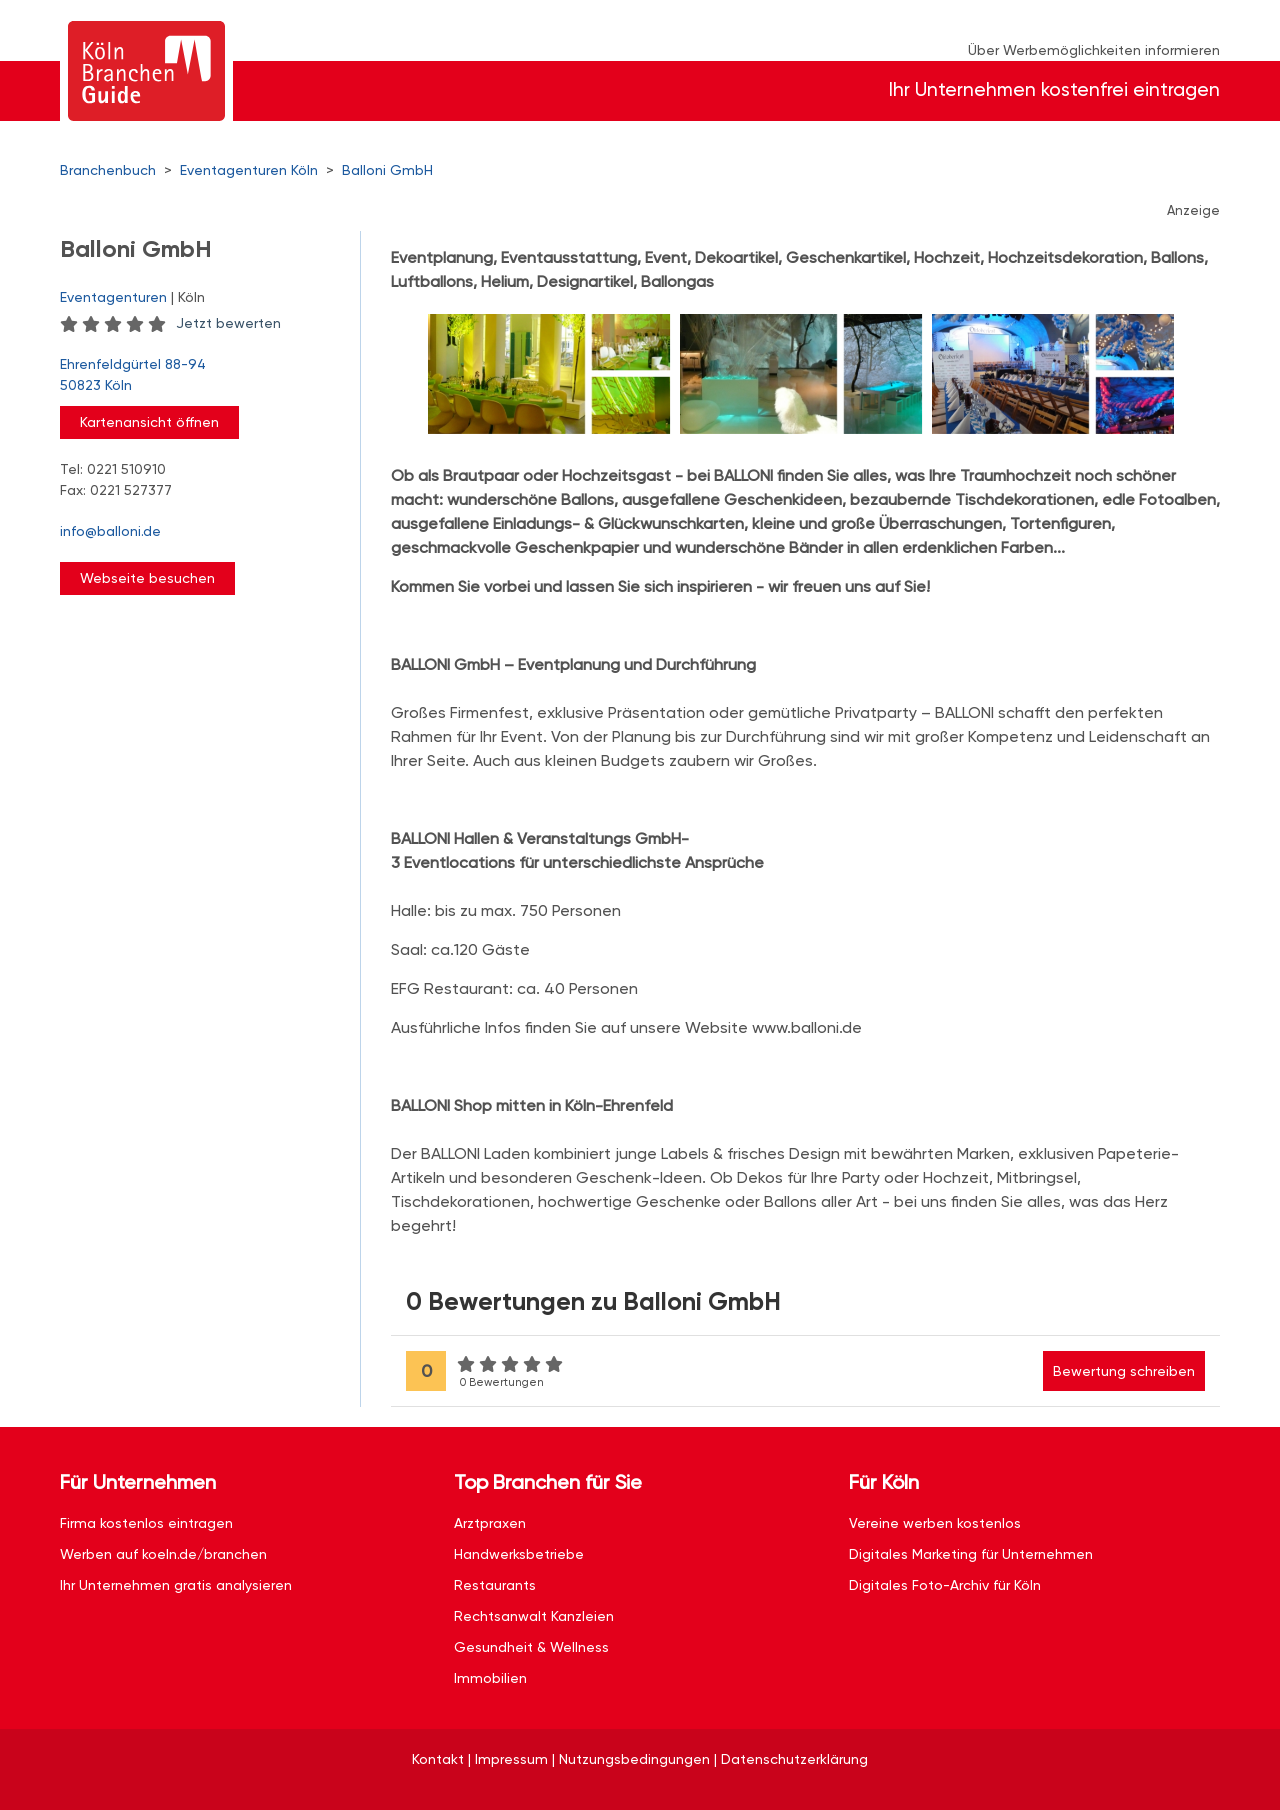 This screenshot has width=1280, height=1810. Describe the element at coordinates (438, 1759) in the screenshot. I see `Kontakt` at that location.